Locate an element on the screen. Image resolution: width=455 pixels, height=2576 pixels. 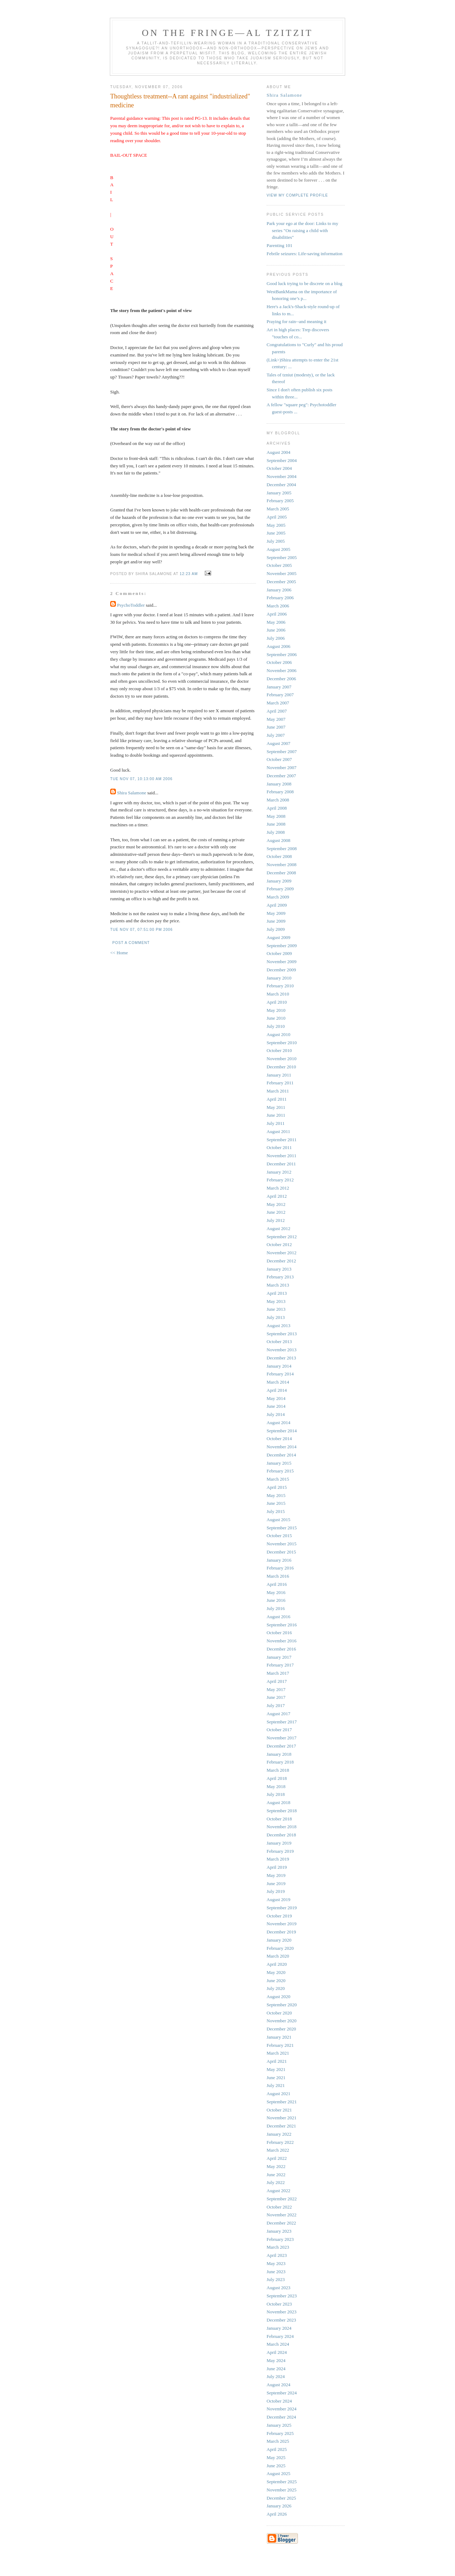
December 2015 is located at coordinates (281, 1552).